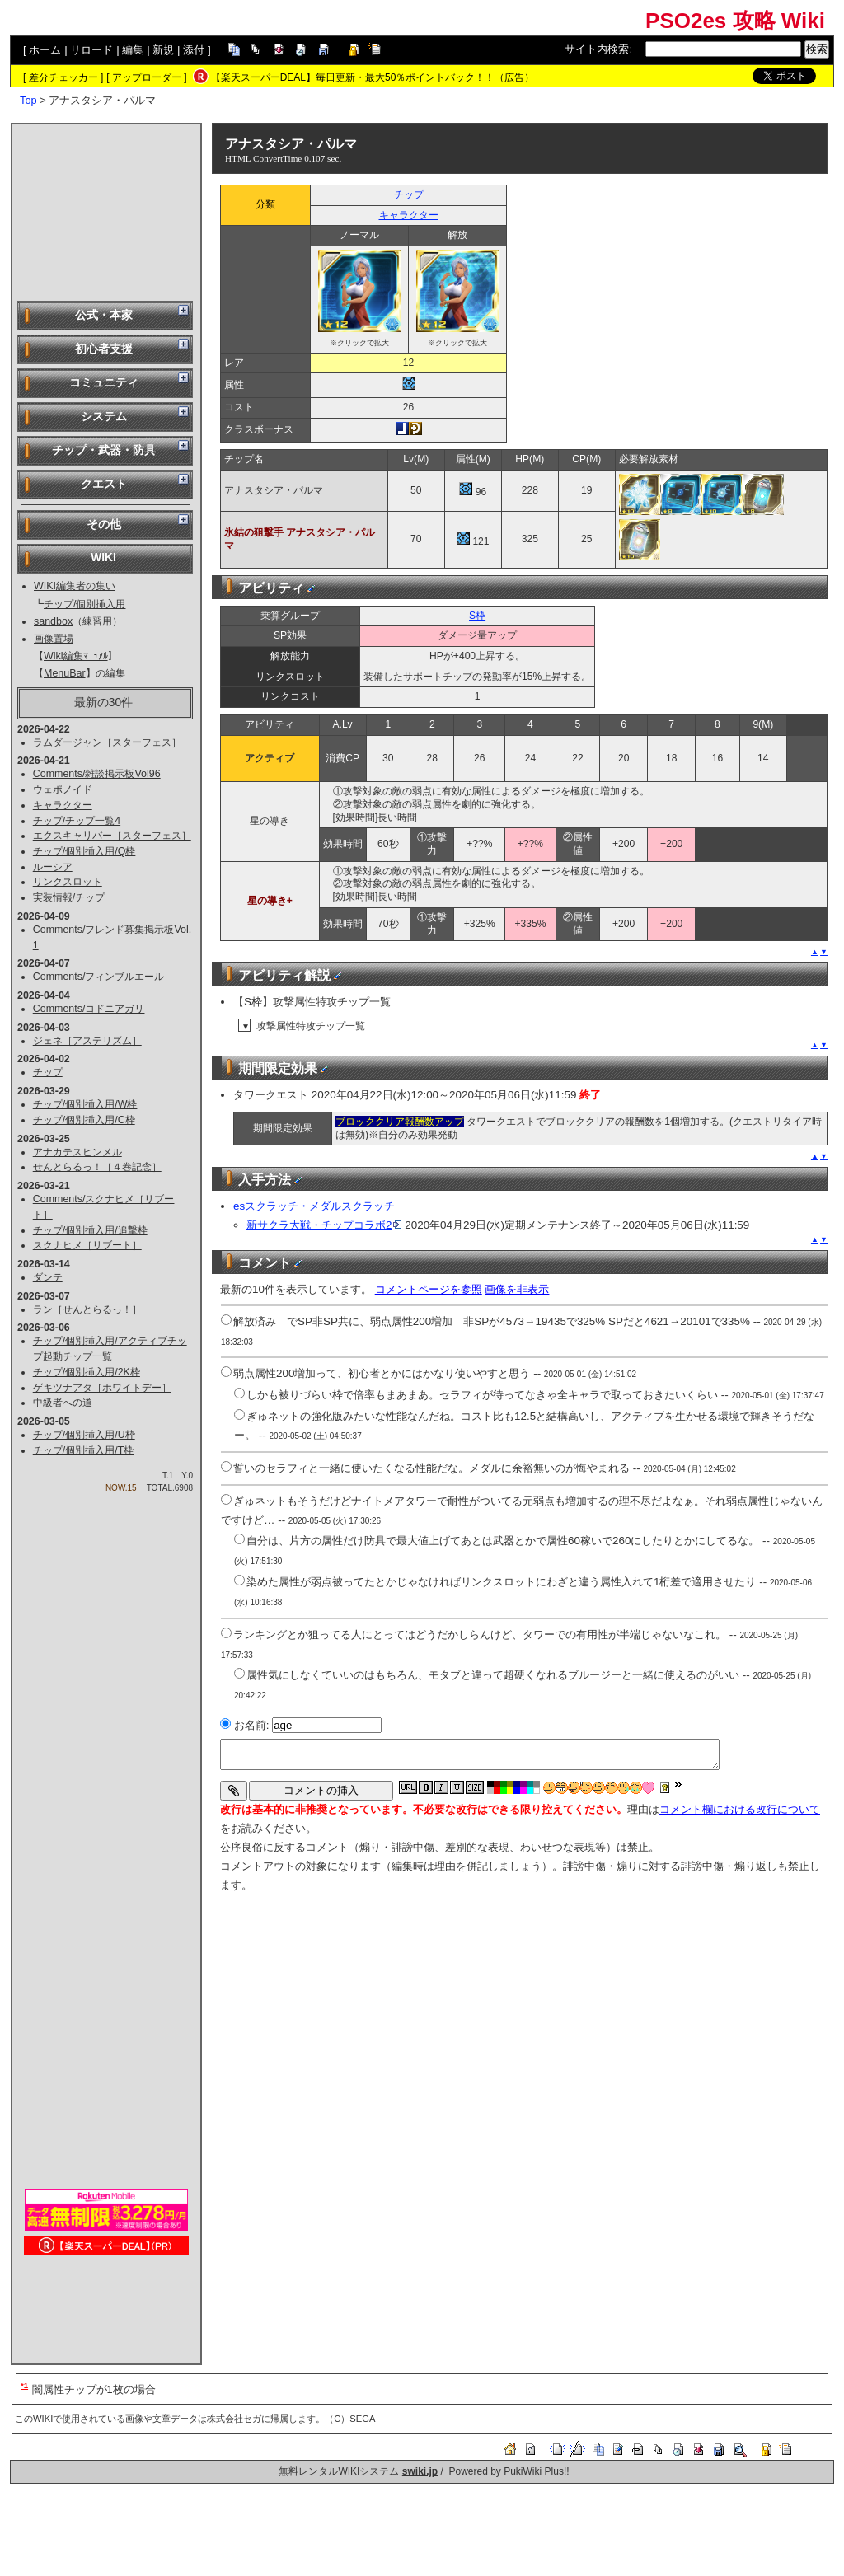 The width and height of the screenshot is (844, 2576). I want to click on リンクスロット, so click(67, 882).